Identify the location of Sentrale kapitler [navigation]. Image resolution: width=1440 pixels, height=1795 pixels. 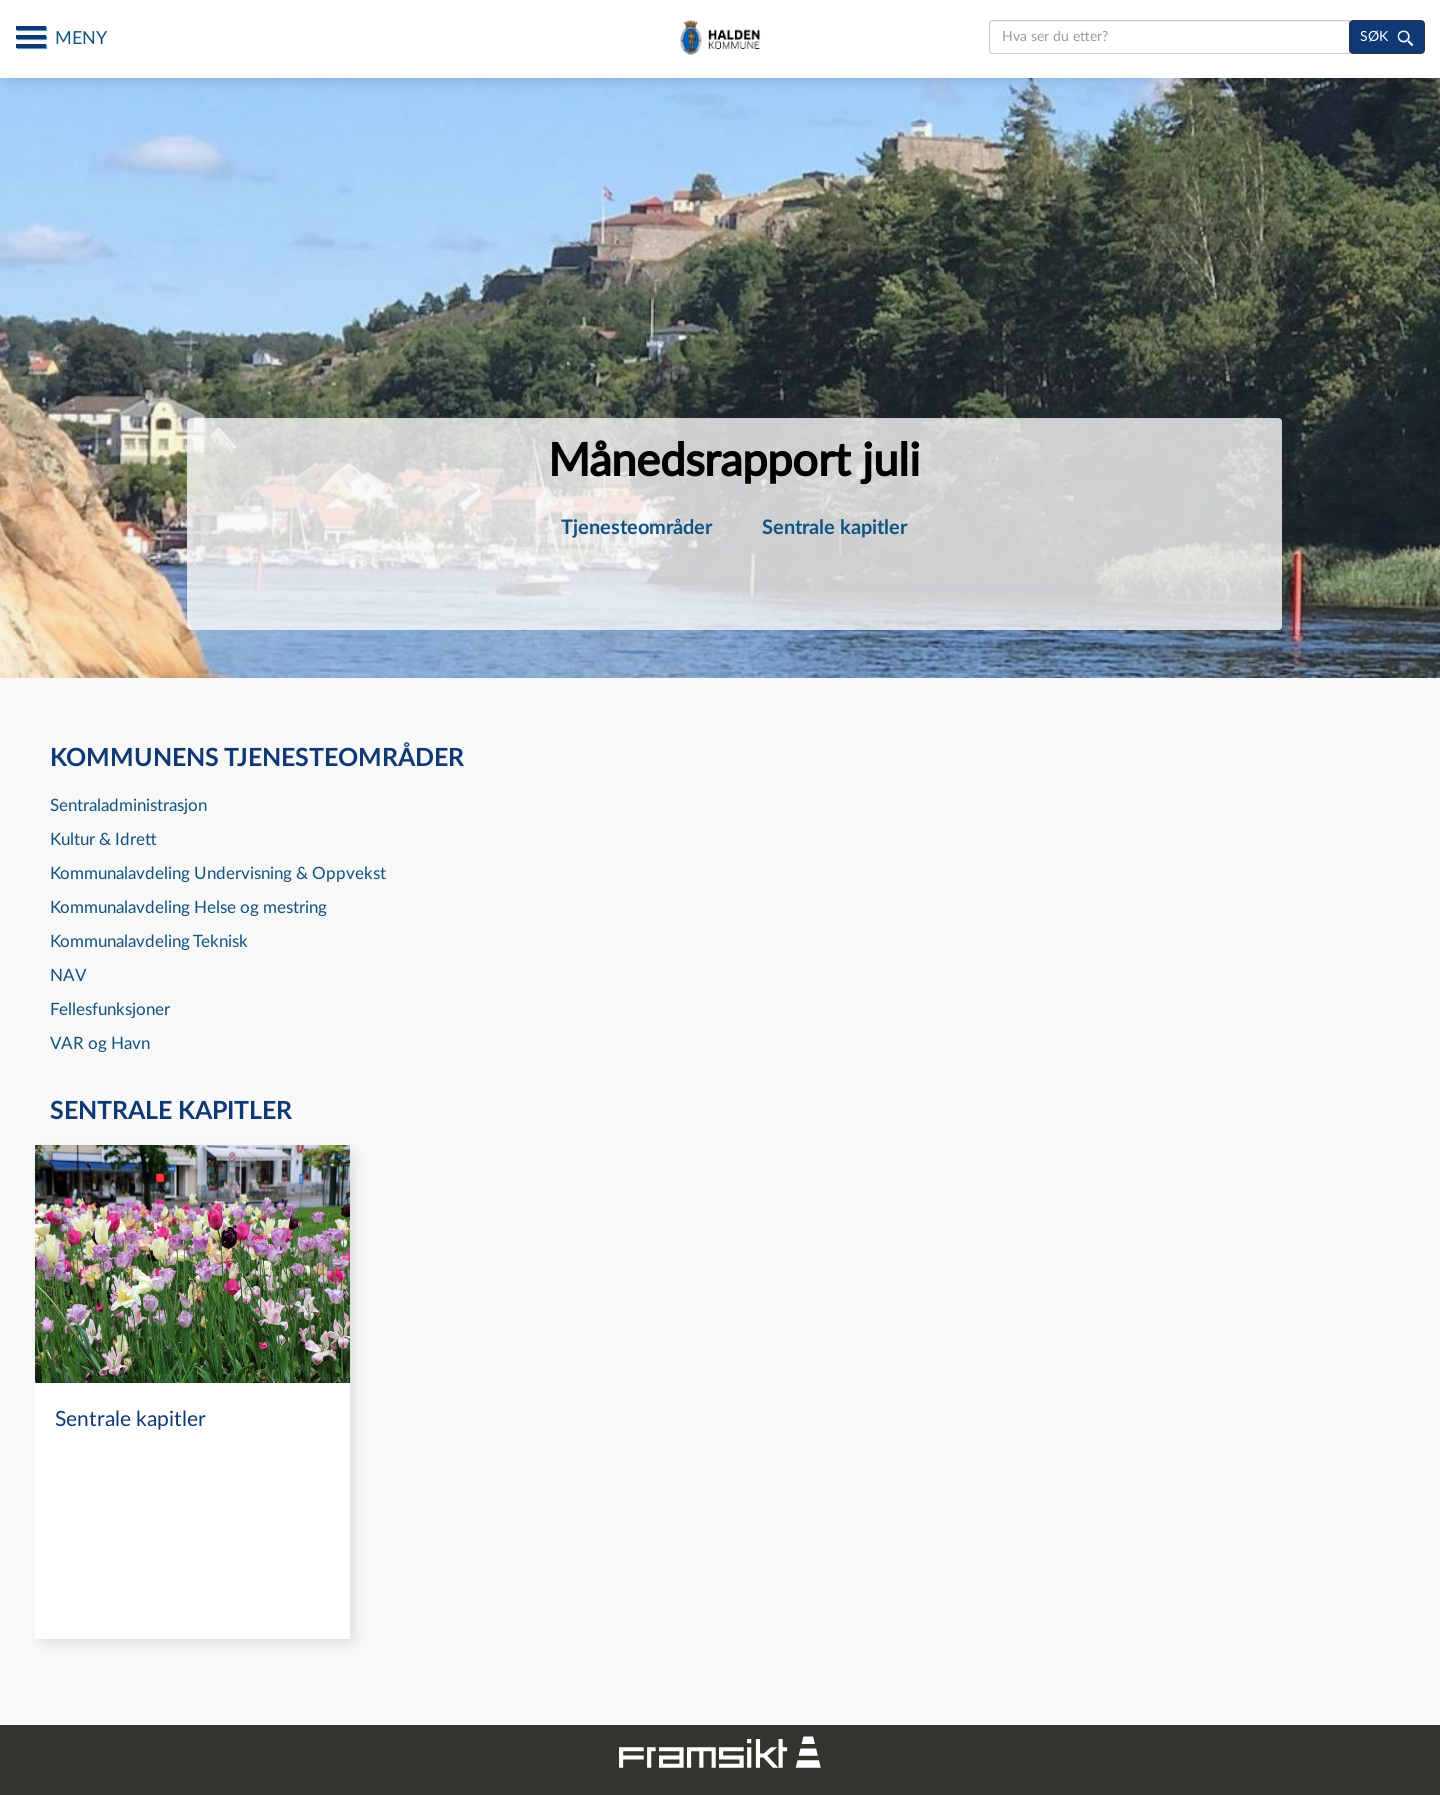
(834, 528).